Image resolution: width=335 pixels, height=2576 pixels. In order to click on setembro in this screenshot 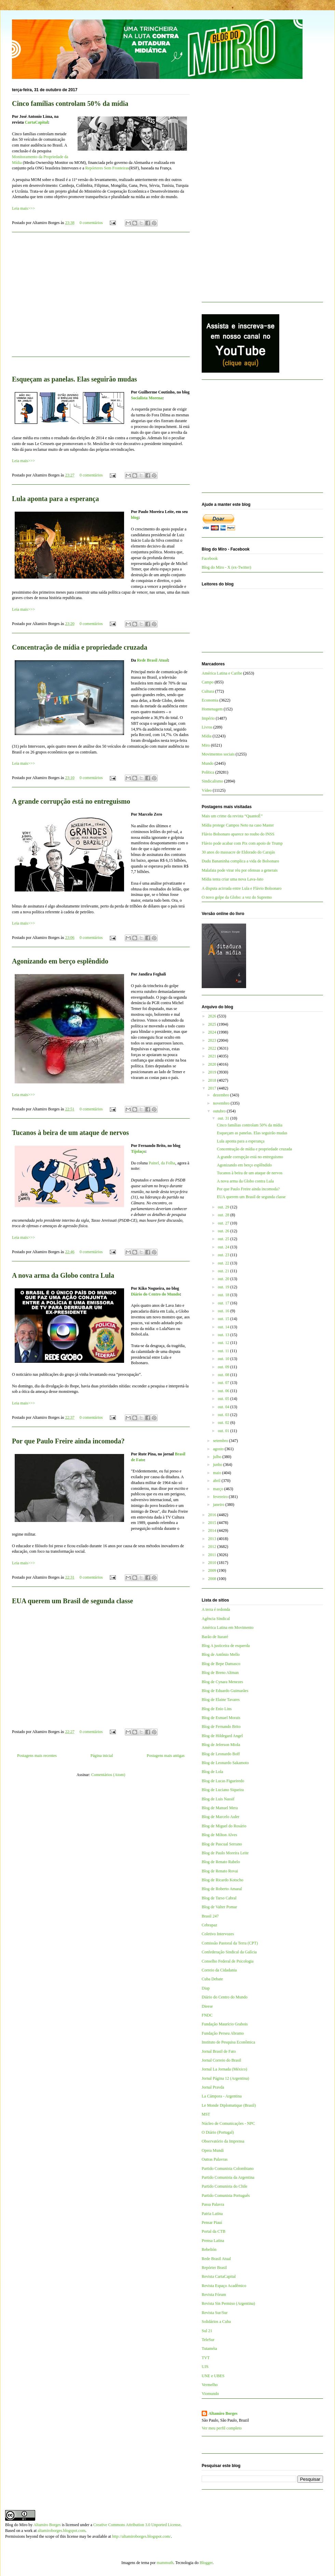, I will do `click(221, 1440)`.